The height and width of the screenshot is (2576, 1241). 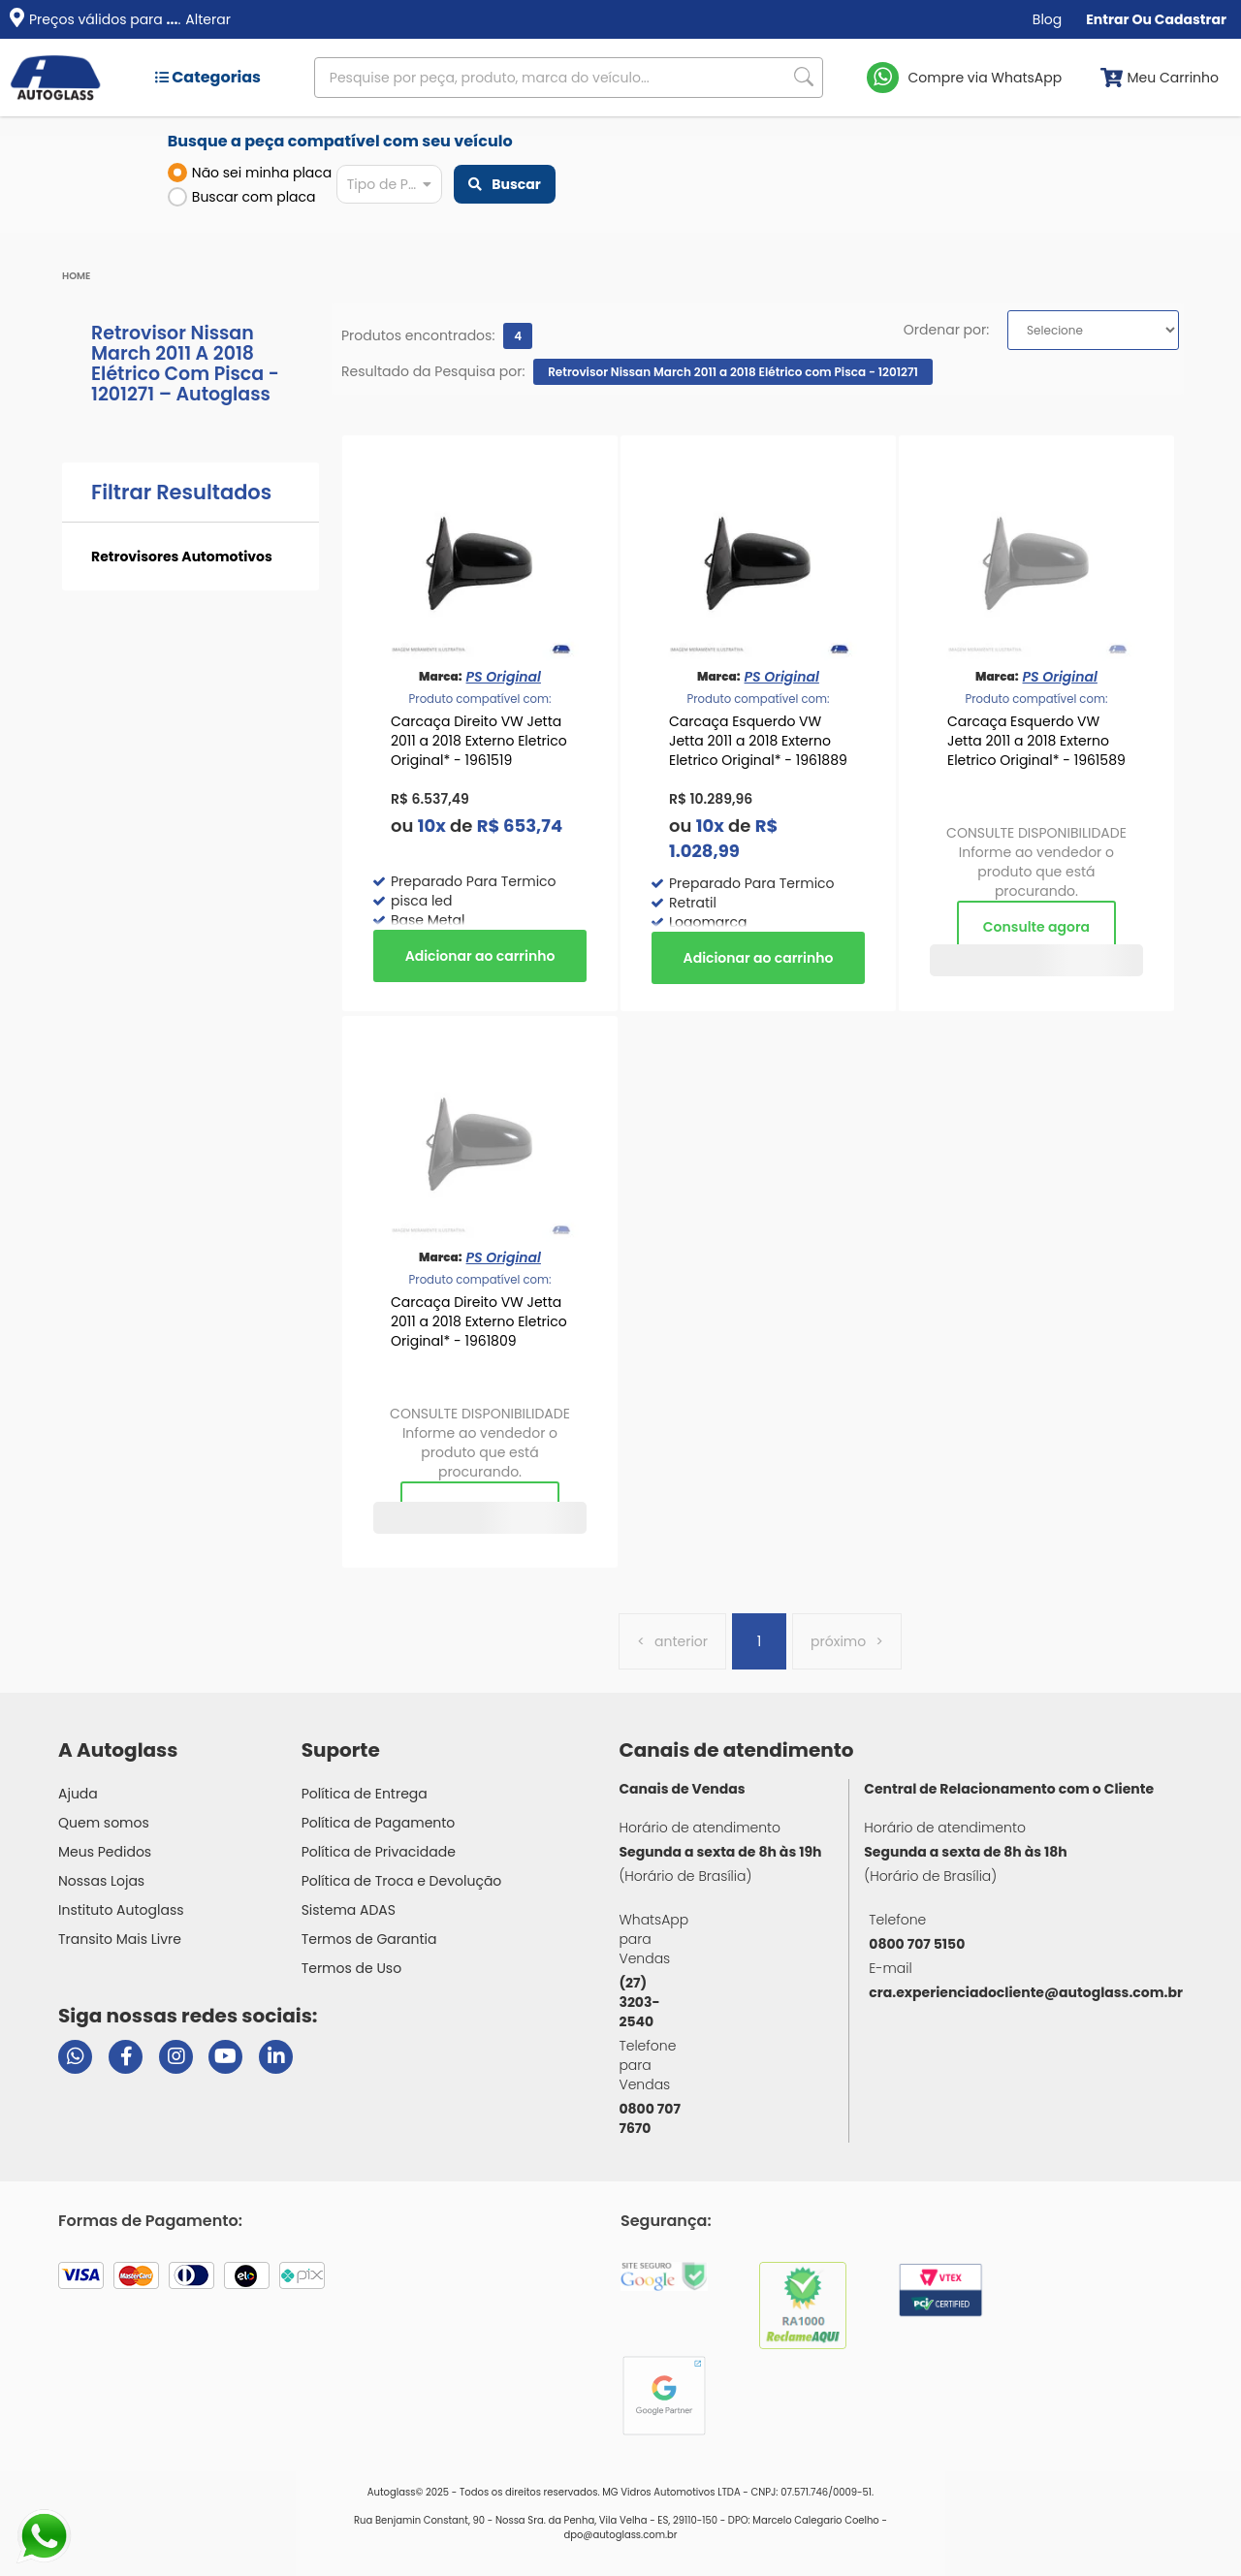 I want to click on Carcaça Direito VW Jetta 2011 a 2018 Externo Eletrico Original* - 1961519, so click(x=479, y=741).